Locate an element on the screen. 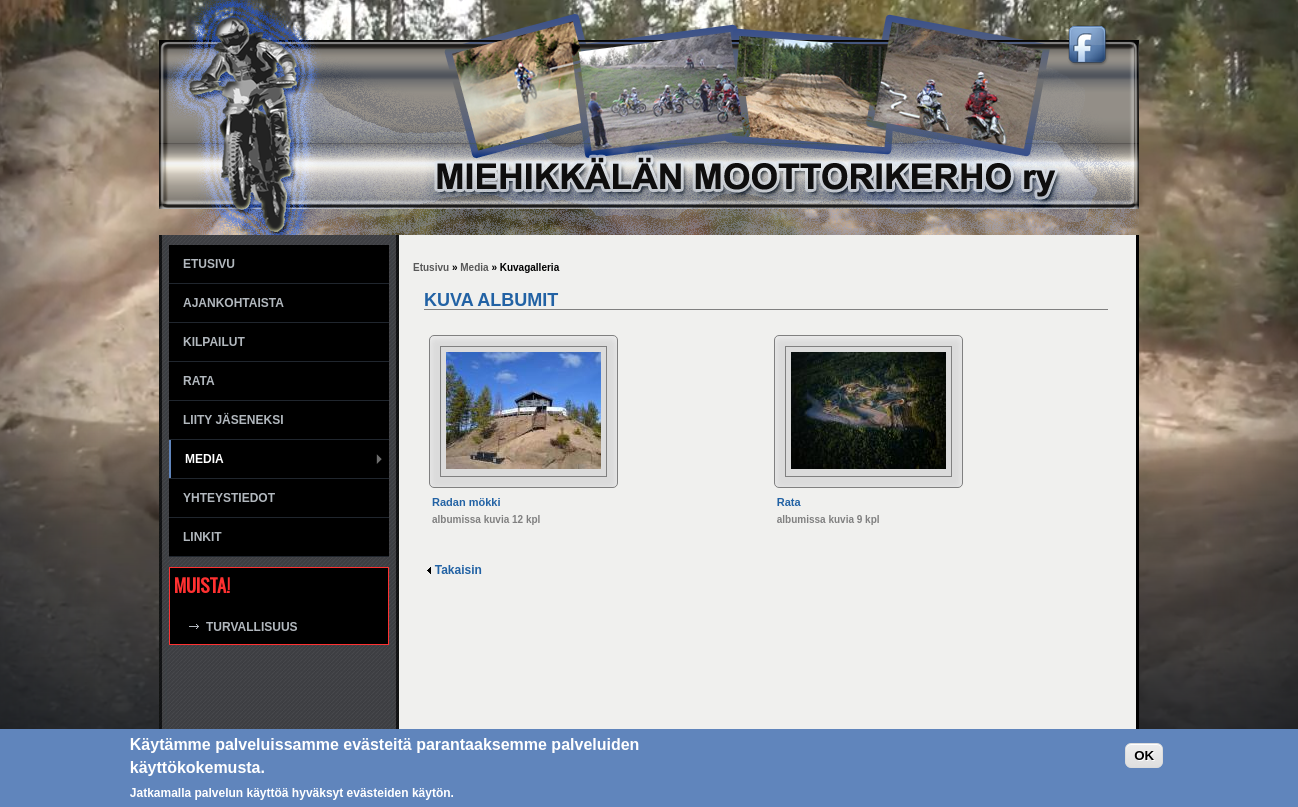 Image resolution: width=1298 pixels, height=807 pixels. Turvallisuus is located at coordinates (252, 627).